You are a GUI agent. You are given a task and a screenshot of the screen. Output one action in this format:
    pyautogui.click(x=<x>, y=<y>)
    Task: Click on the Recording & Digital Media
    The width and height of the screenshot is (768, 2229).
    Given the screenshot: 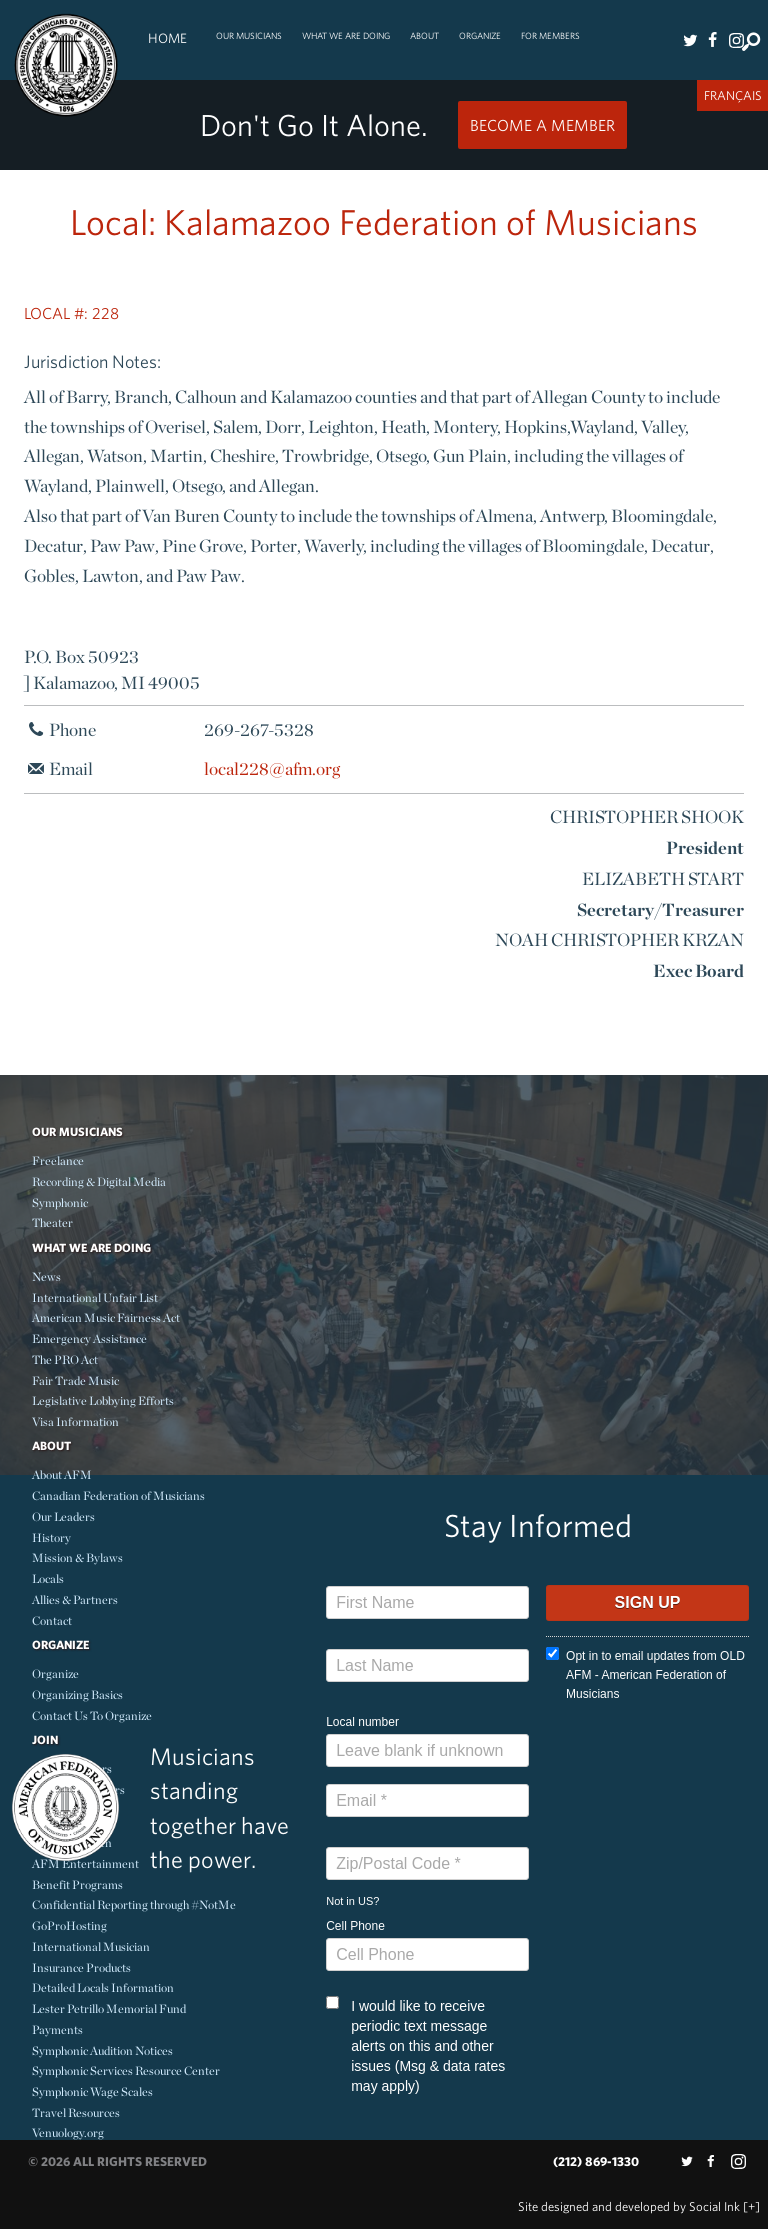 What is the action you would take?
    pyautogui.click(x=99, y=1181)
    